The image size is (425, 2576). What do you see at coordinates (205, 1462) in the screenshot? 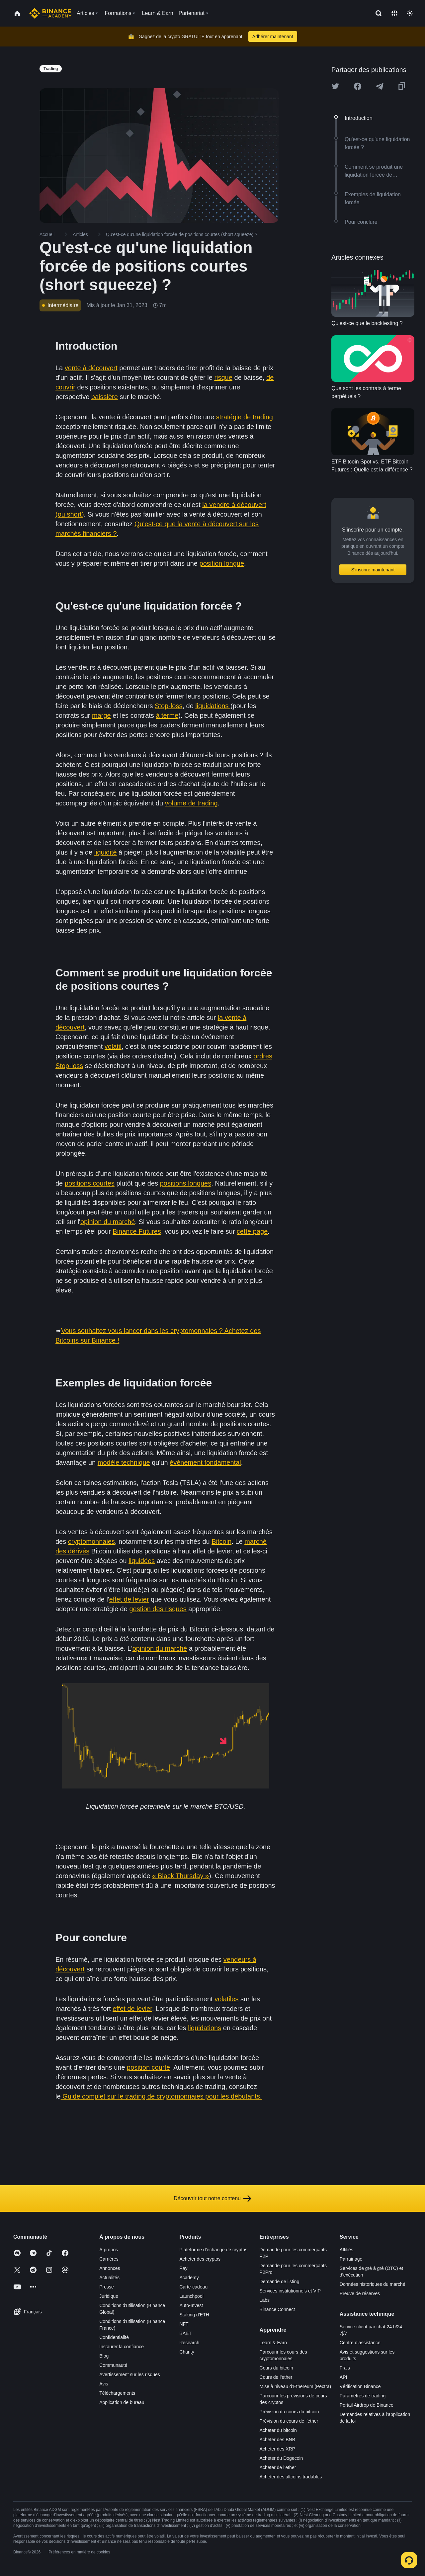
I see `événement fondamental` at bounding box center [205, 1462].